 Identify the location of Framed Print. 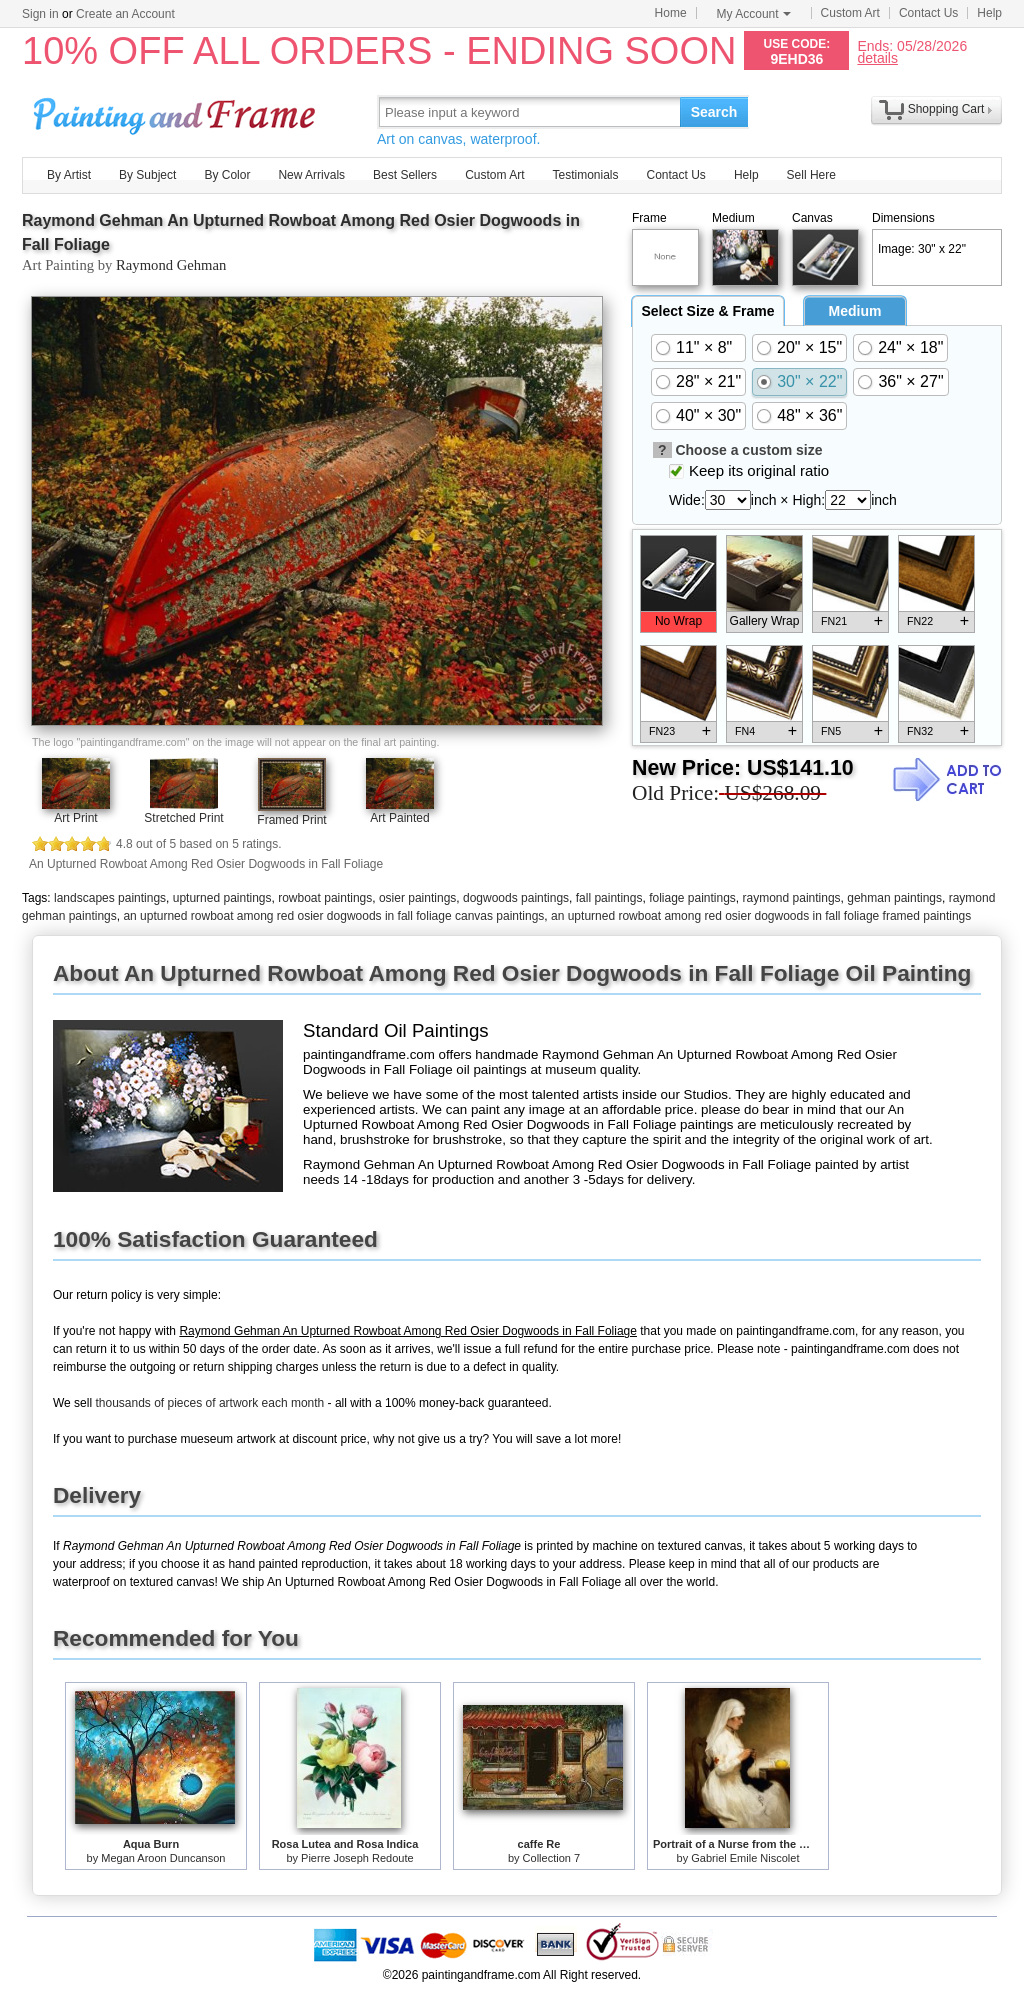
(291, 820).